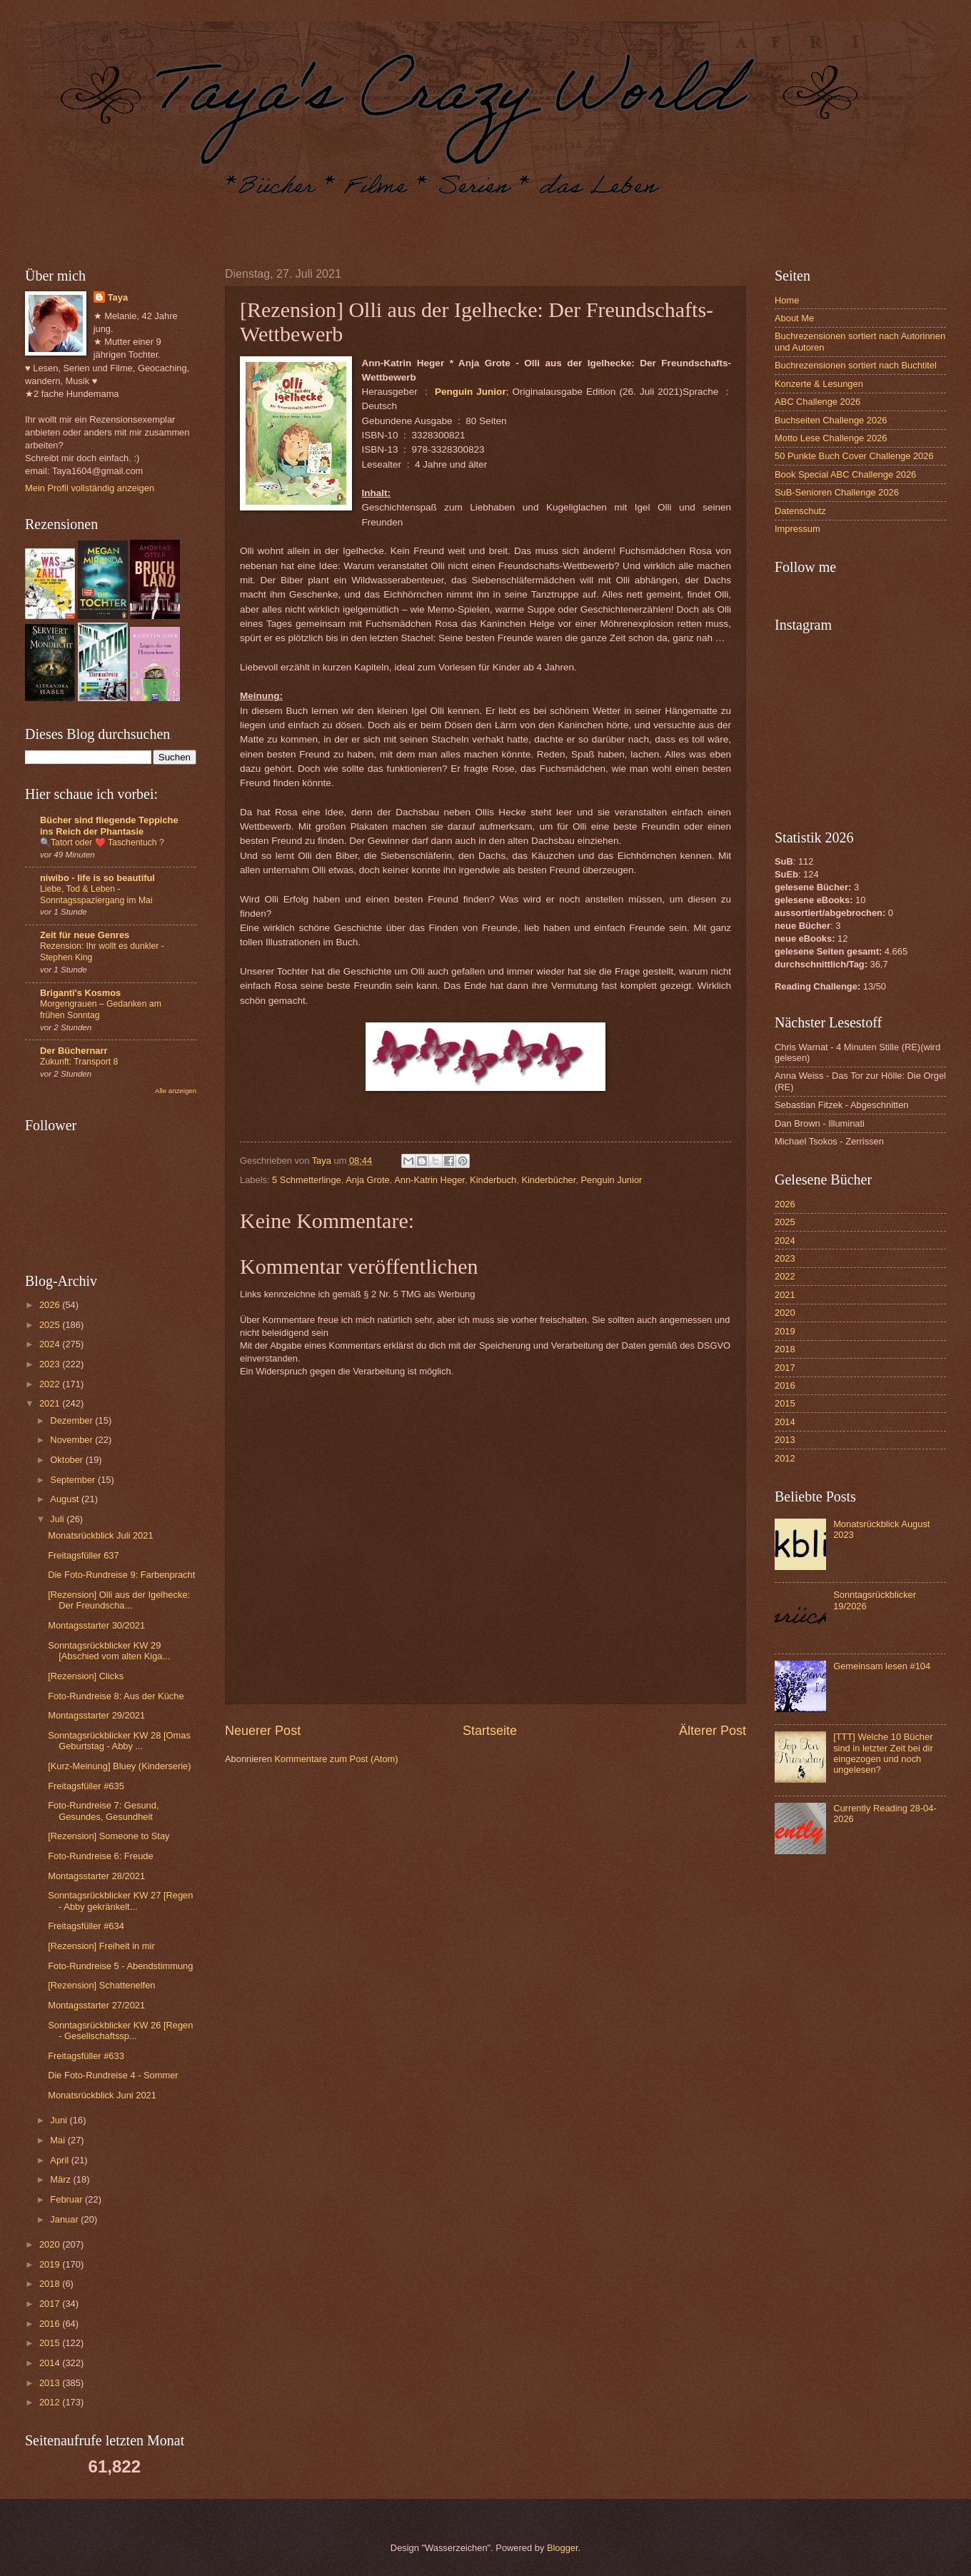 This screenshot has width=971, height=2576. What do you see at coordinates (115, 1696) in the screenshot?
I see `Foto-Rundreise 8: Aus der Küche` at bounding box center [115, 1696].